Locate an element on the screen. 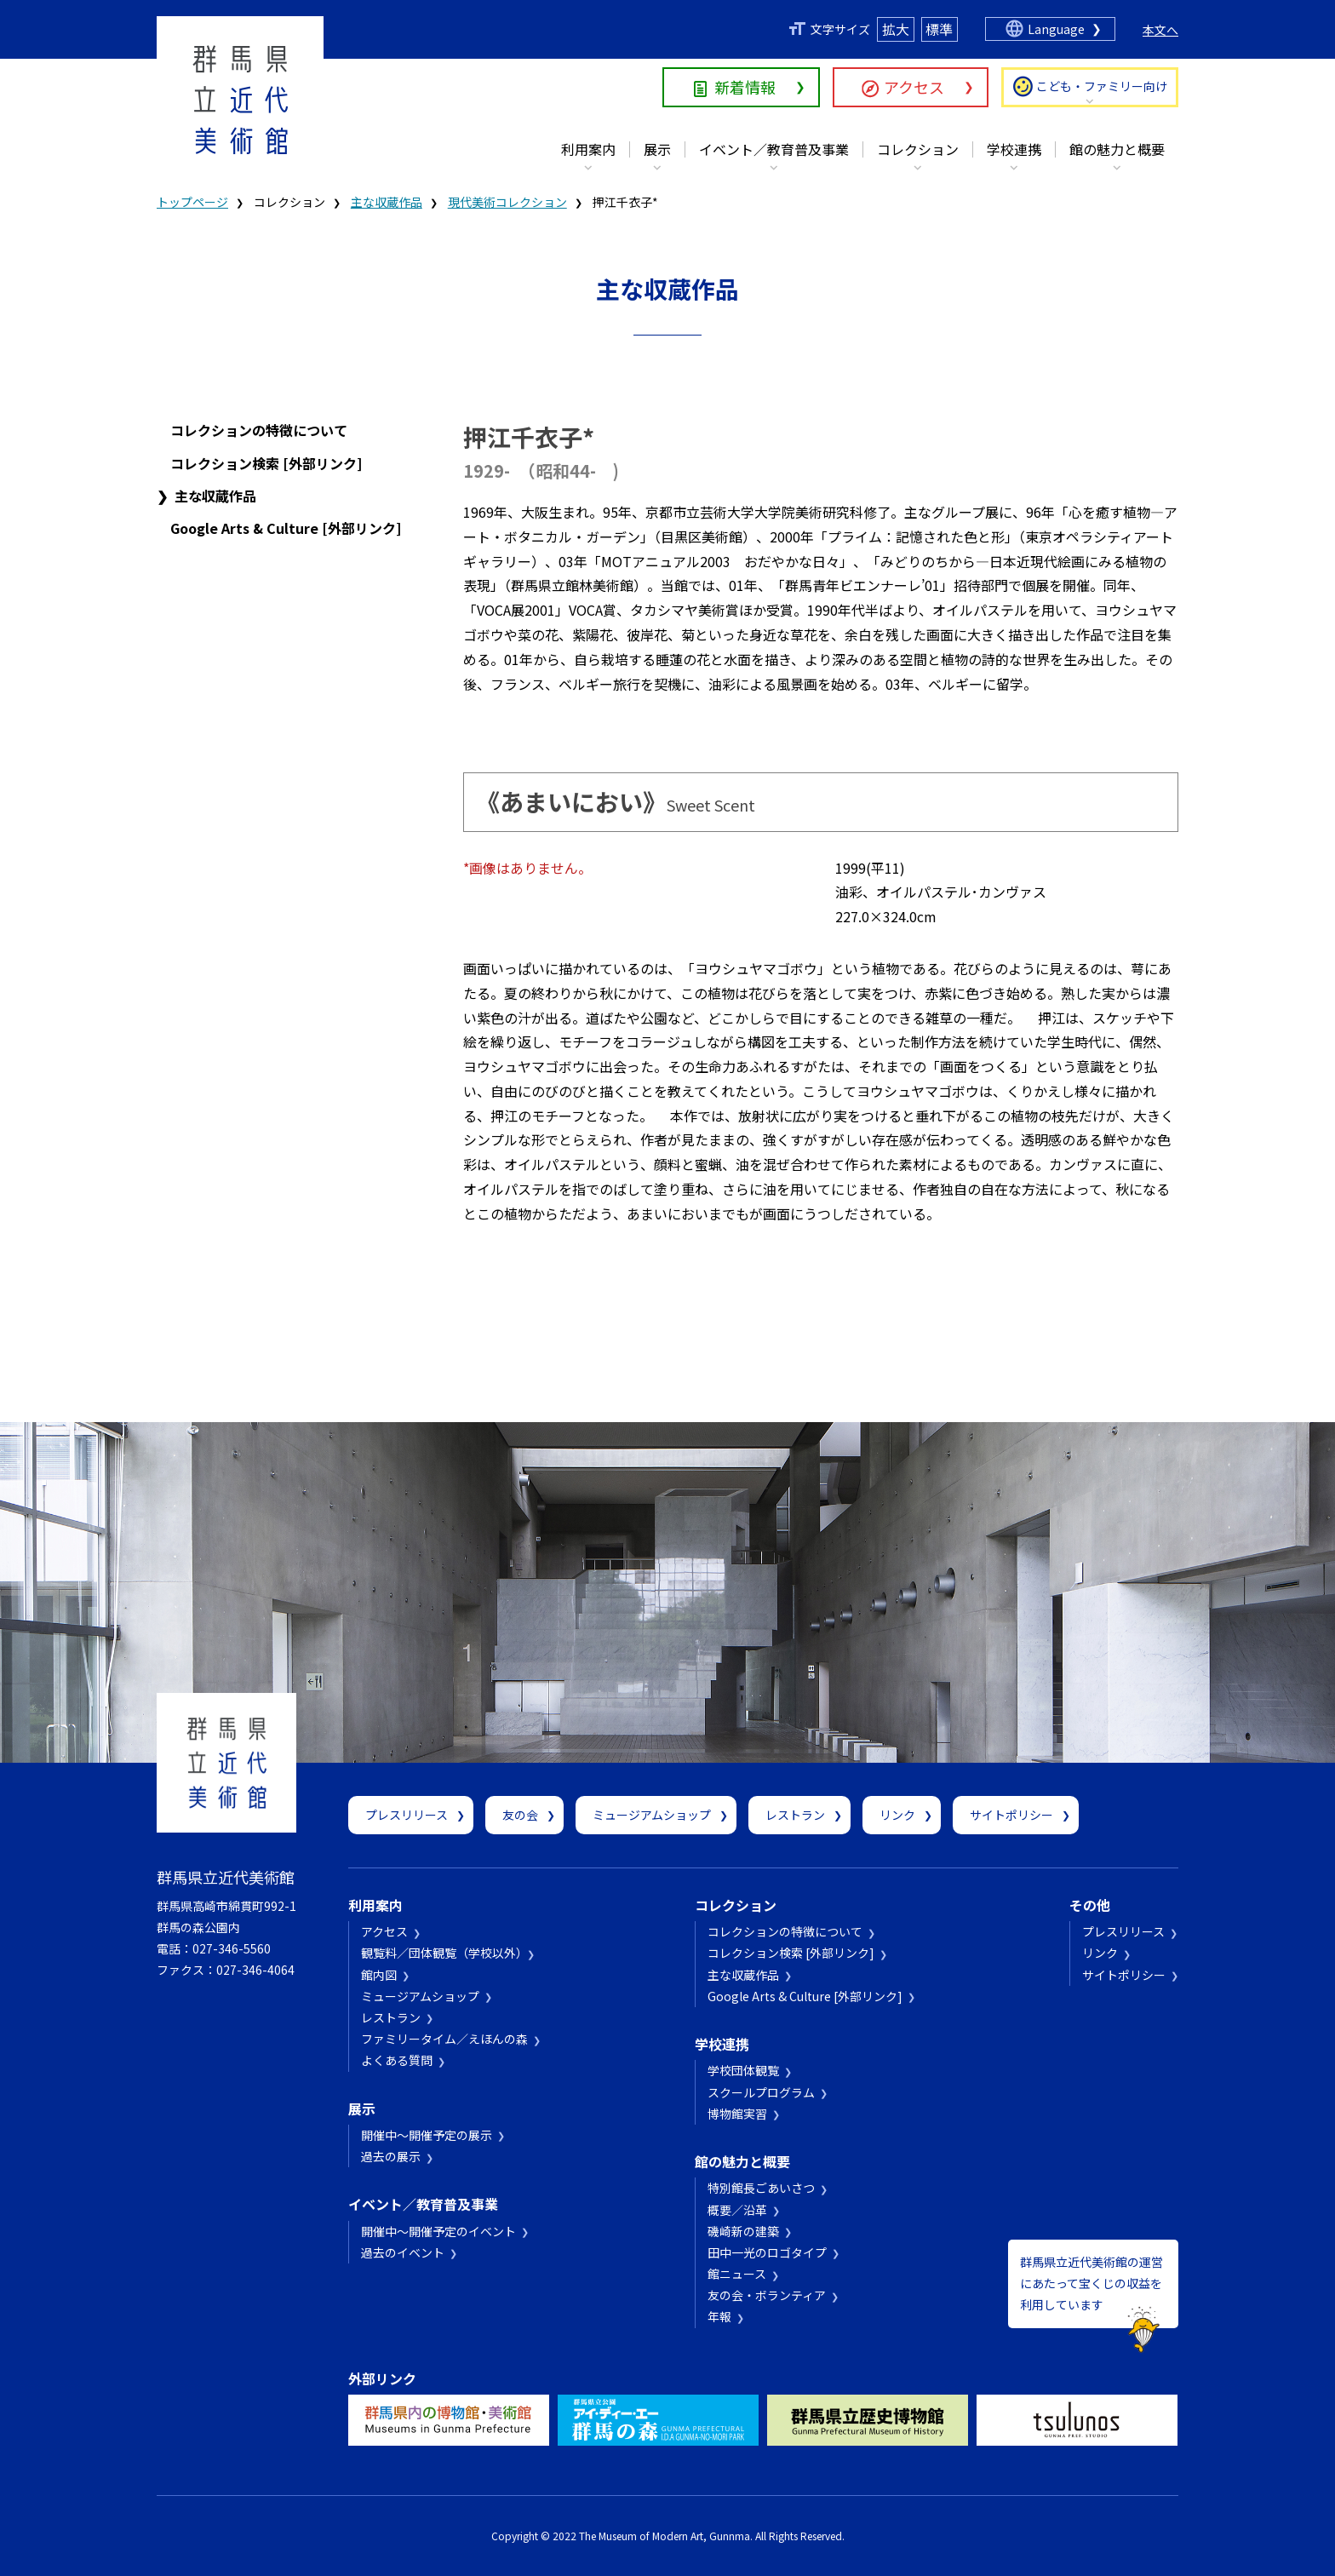  過去のイベント is located at coordinates (402, 2252).